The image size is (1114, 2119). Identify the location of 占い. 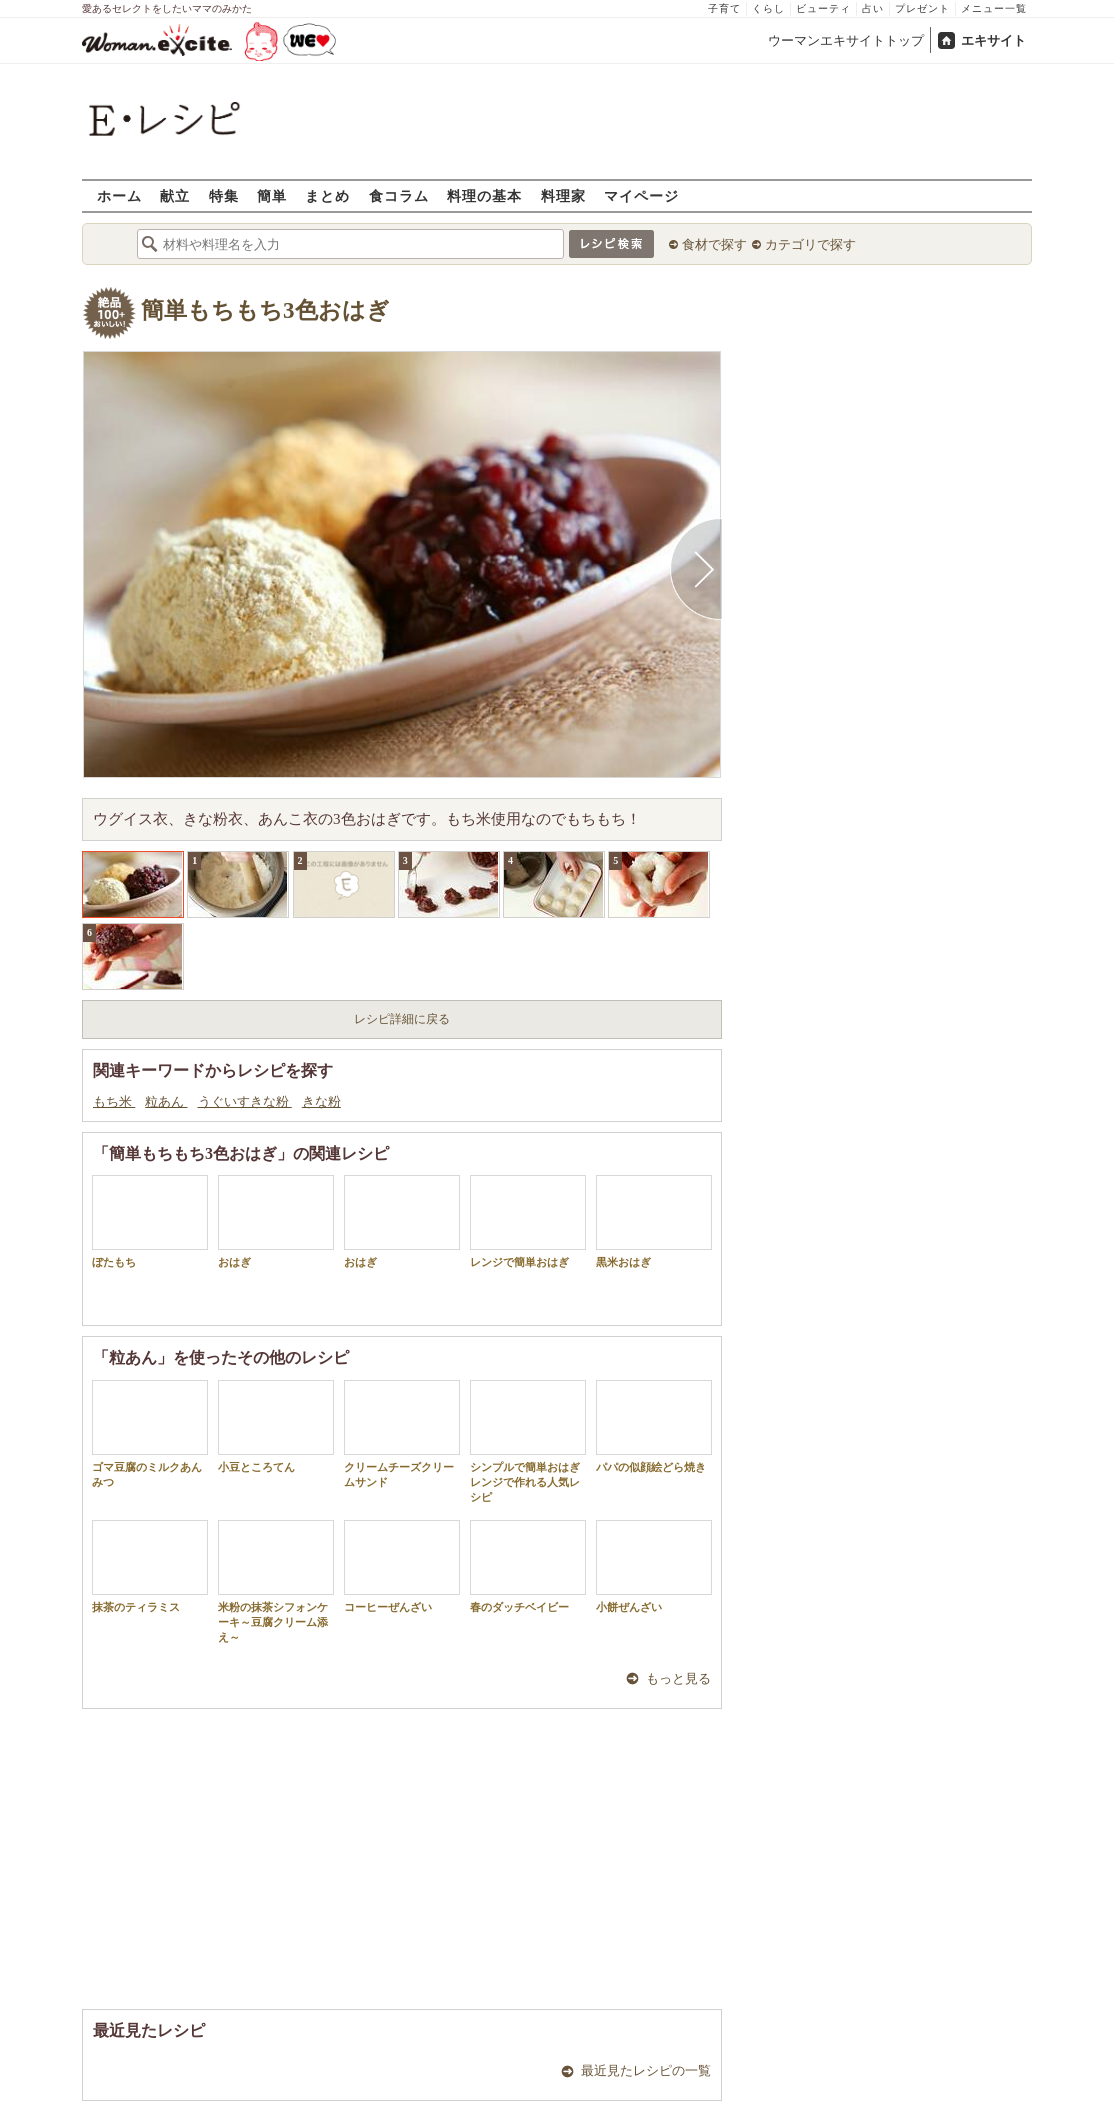
(873, 8).